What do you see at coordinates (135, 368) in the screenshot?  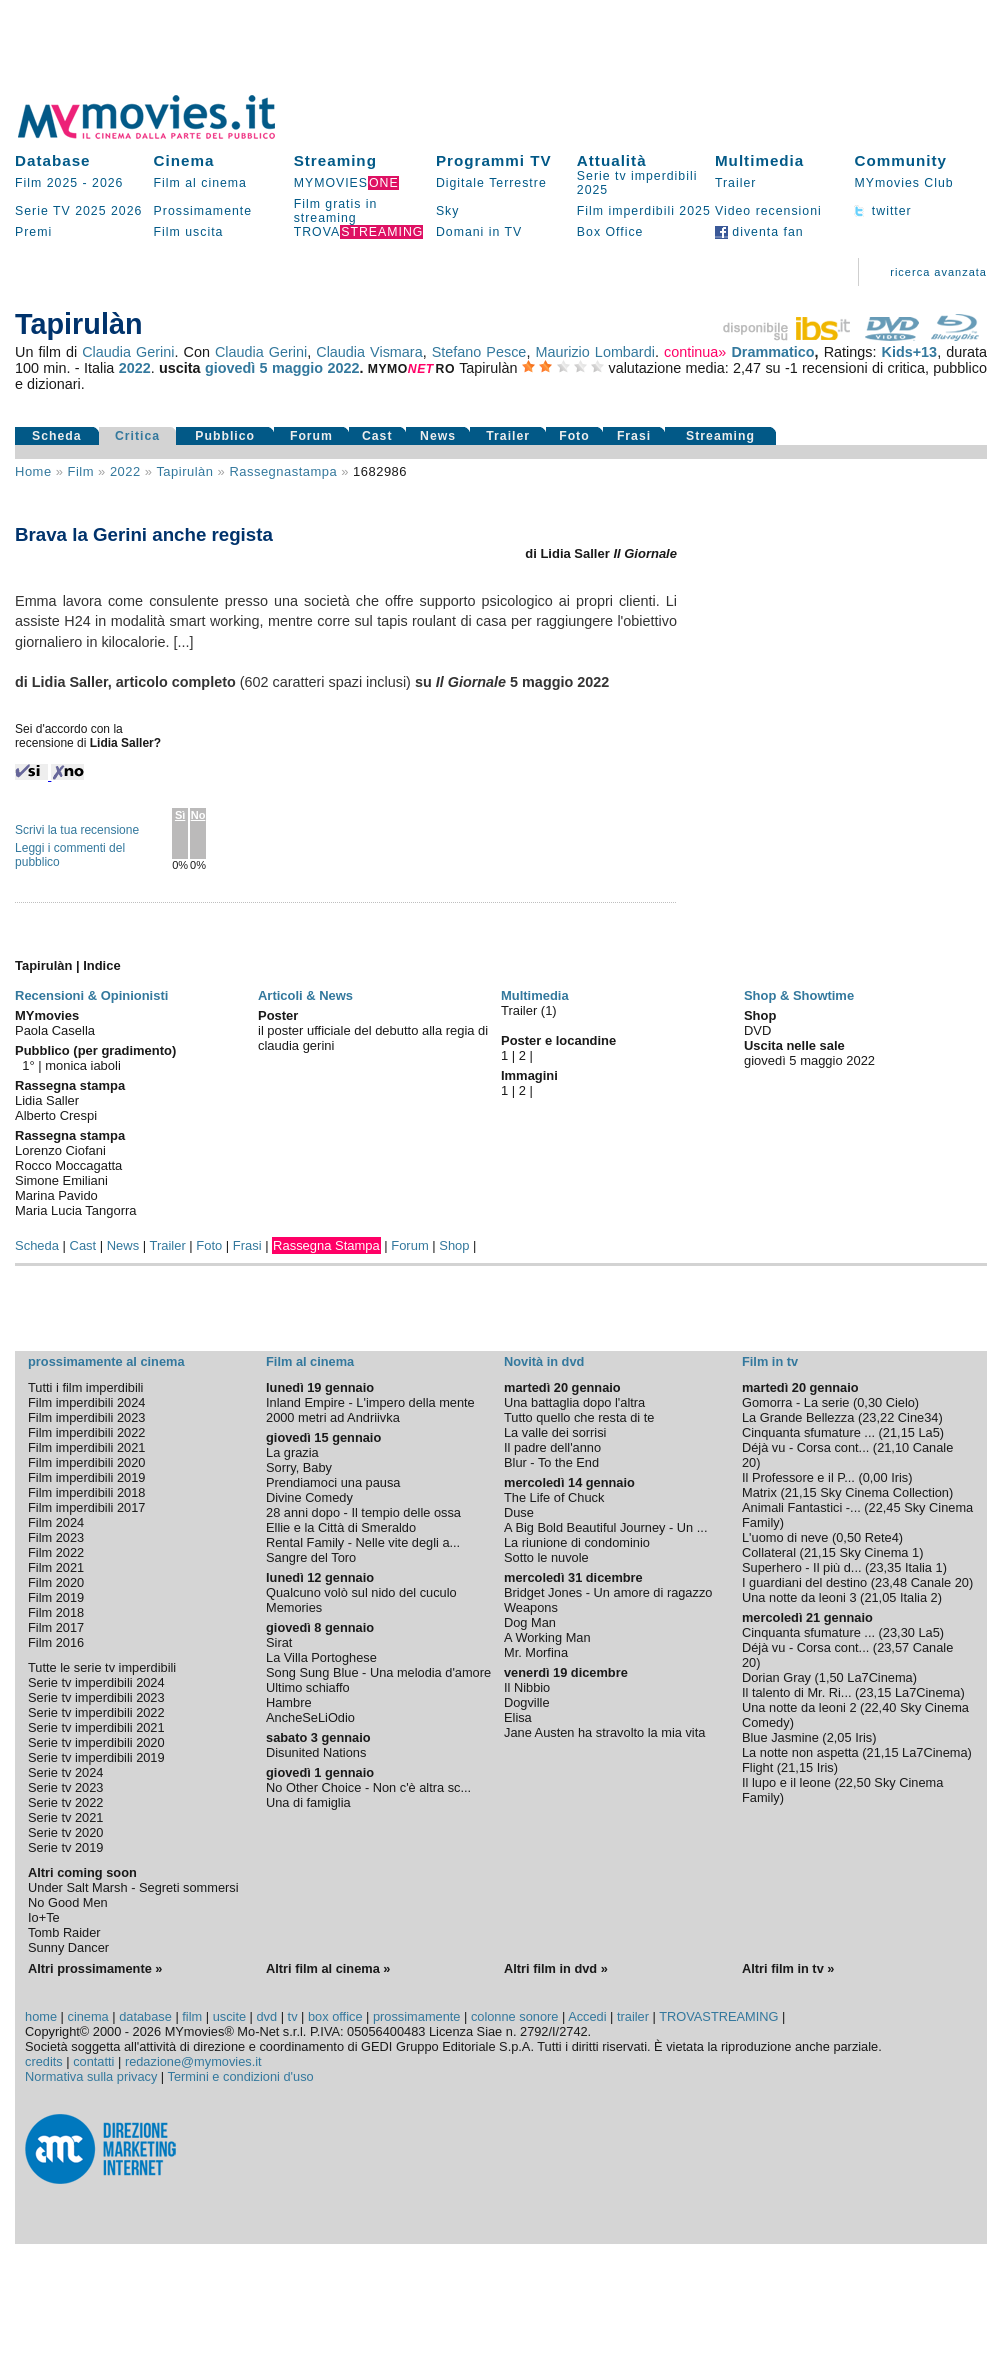 I see `2022` at bounding box center [135, 368].